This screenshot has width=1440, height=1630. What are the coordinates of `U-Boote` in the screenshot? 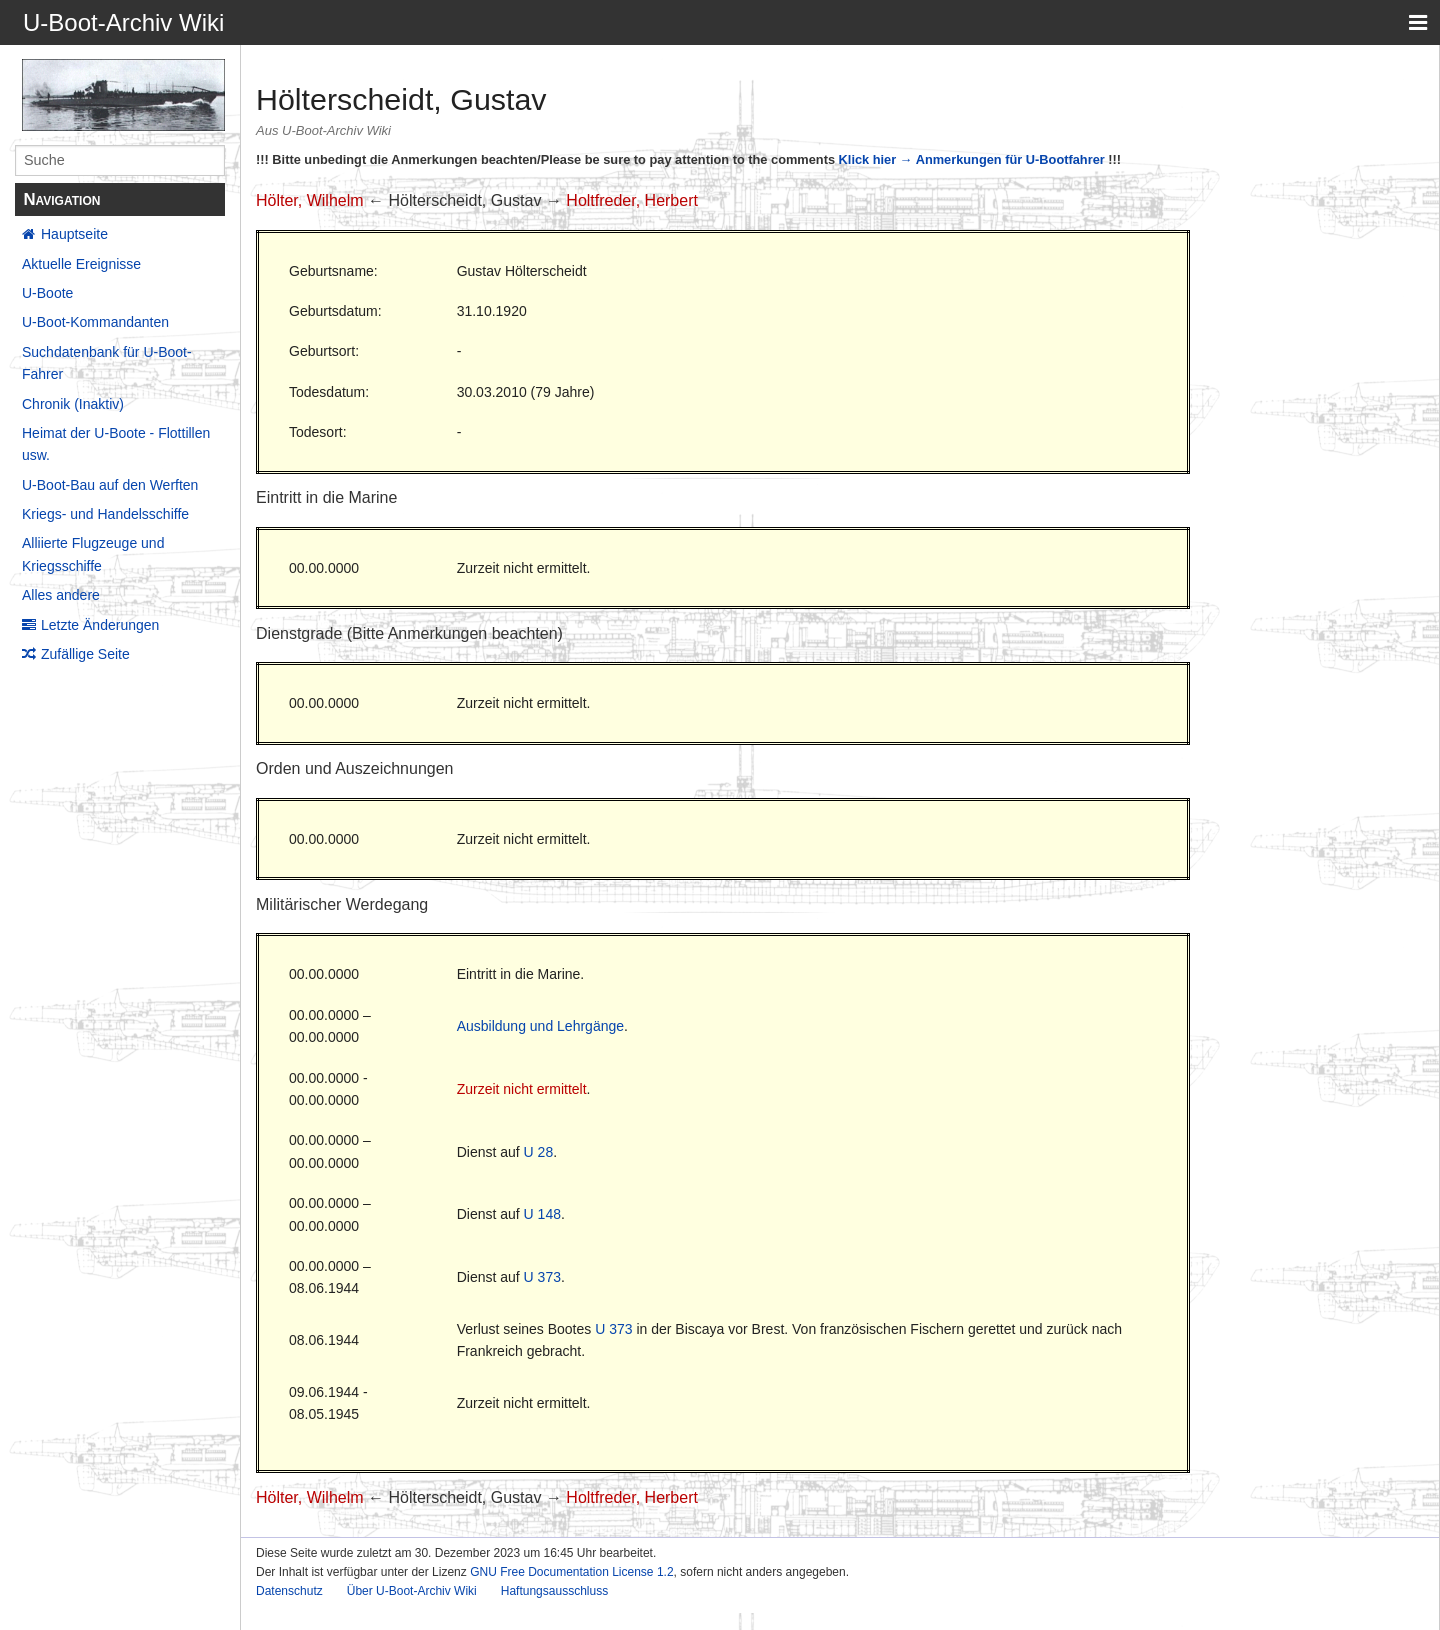 It's located at (47, 293).